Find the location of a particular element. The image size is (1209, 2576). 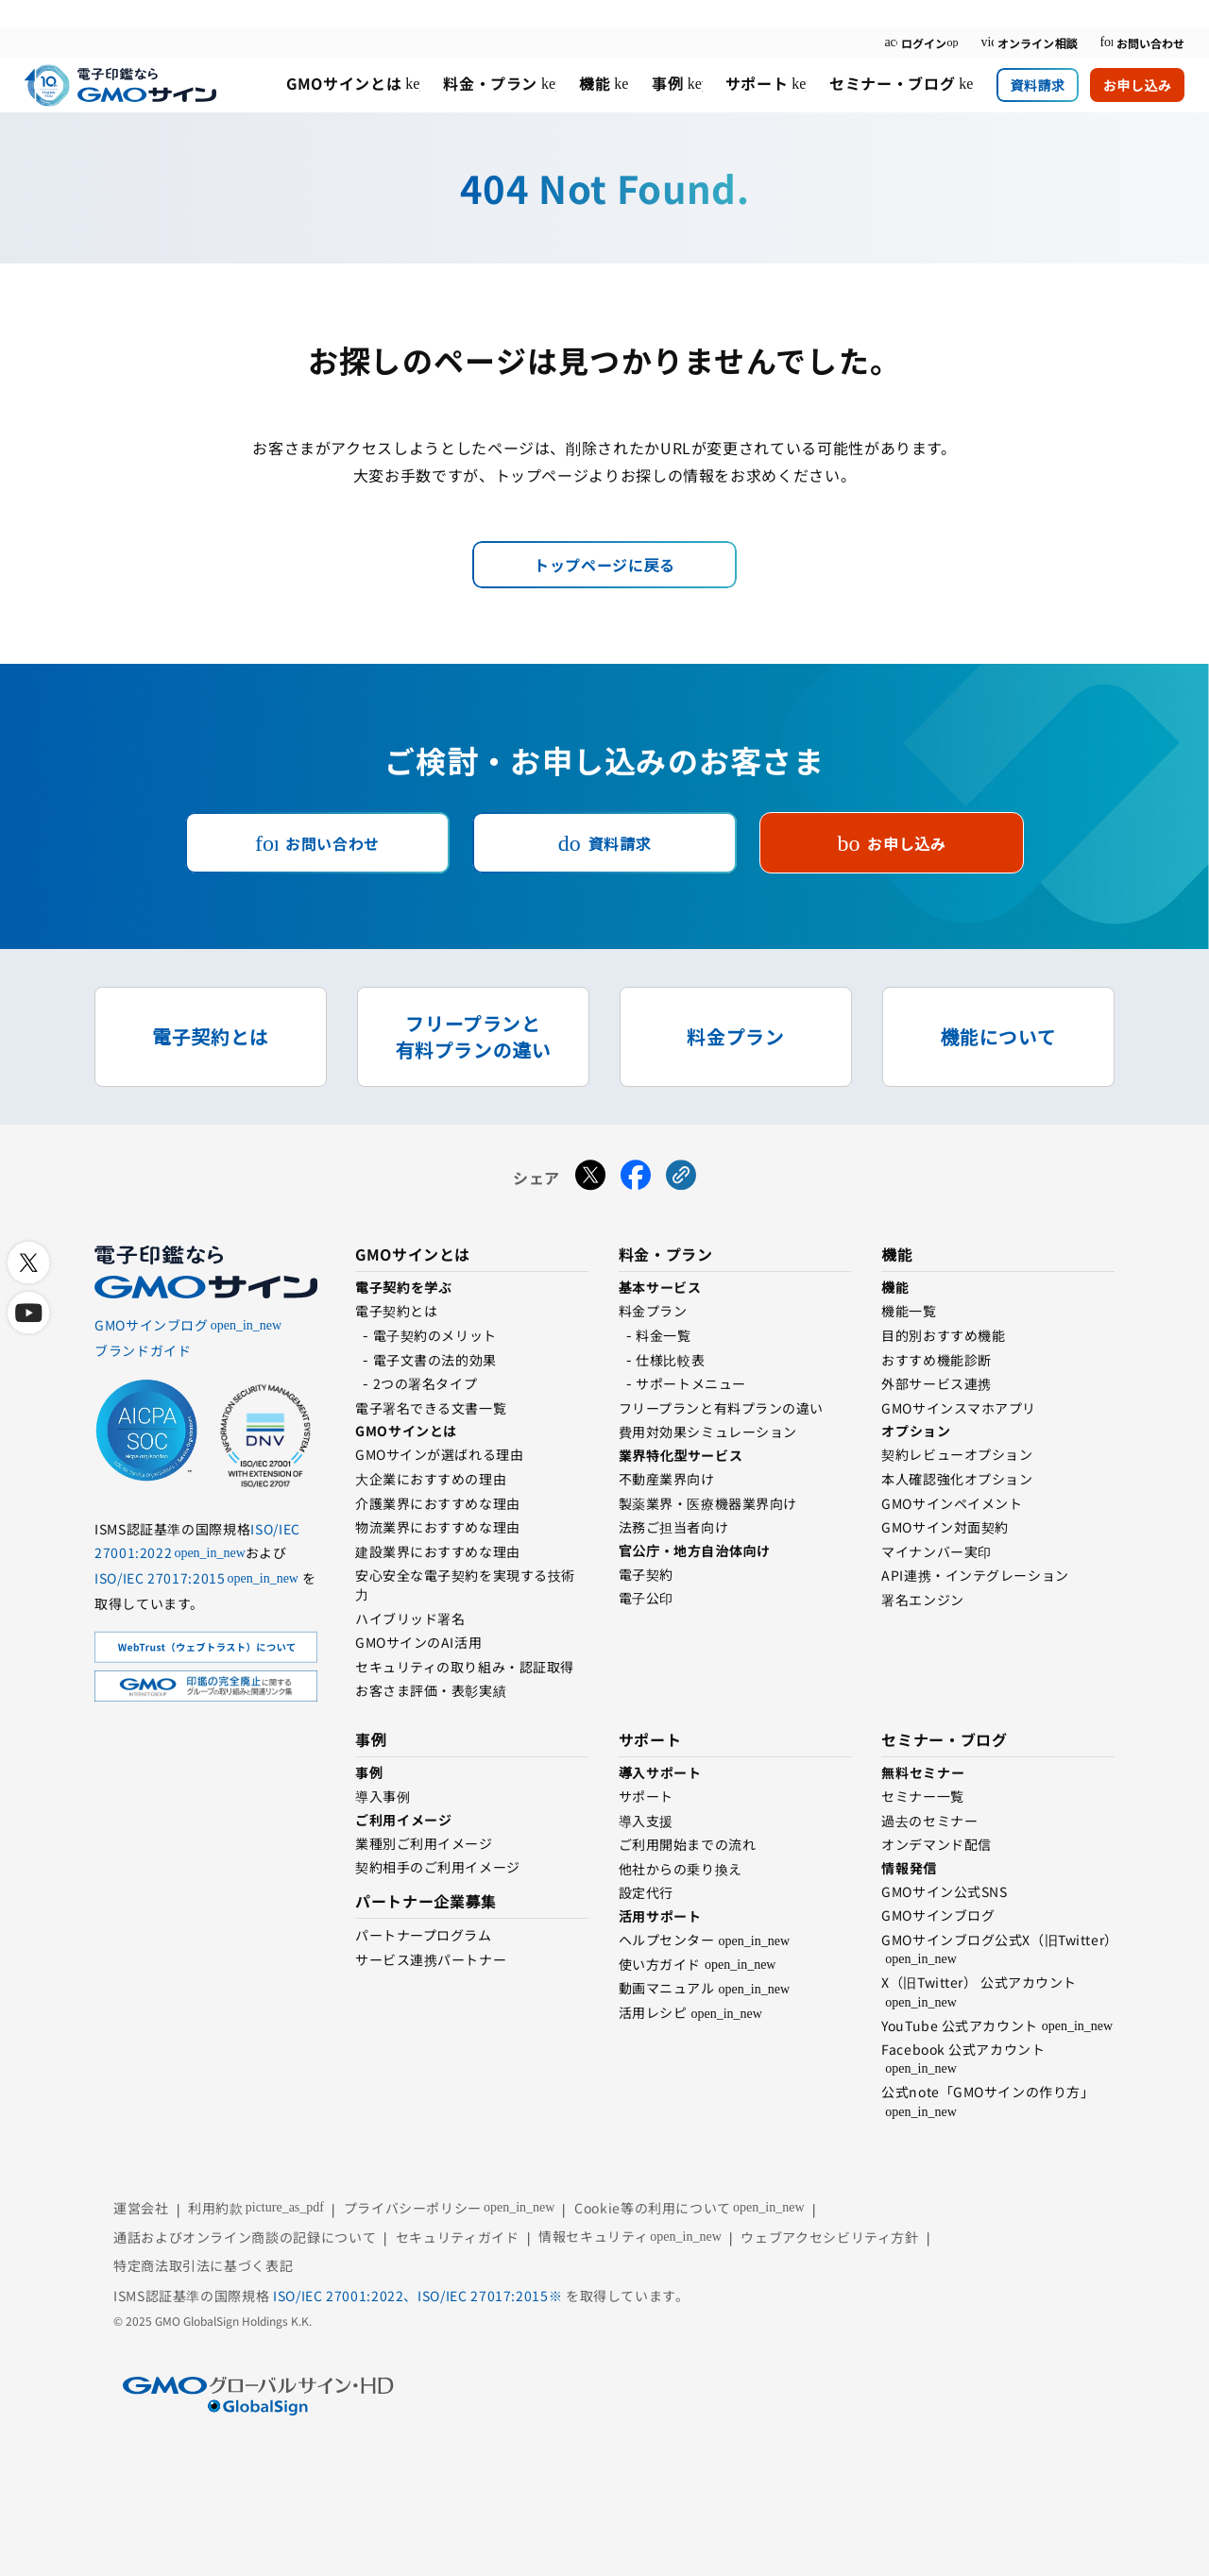

トップページに戻る is located at coordinates (604, 564).